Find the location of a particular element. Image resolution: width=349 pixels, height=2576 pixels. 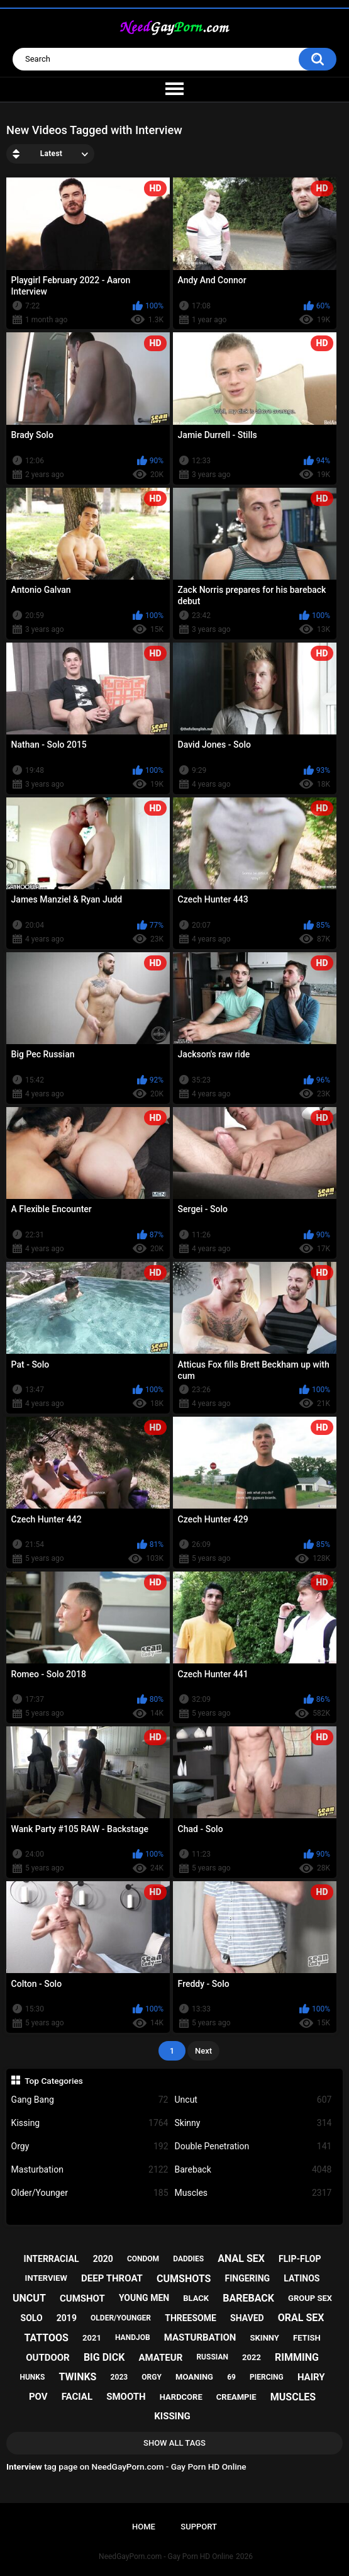

Next is located at coordinates (203, 2051).